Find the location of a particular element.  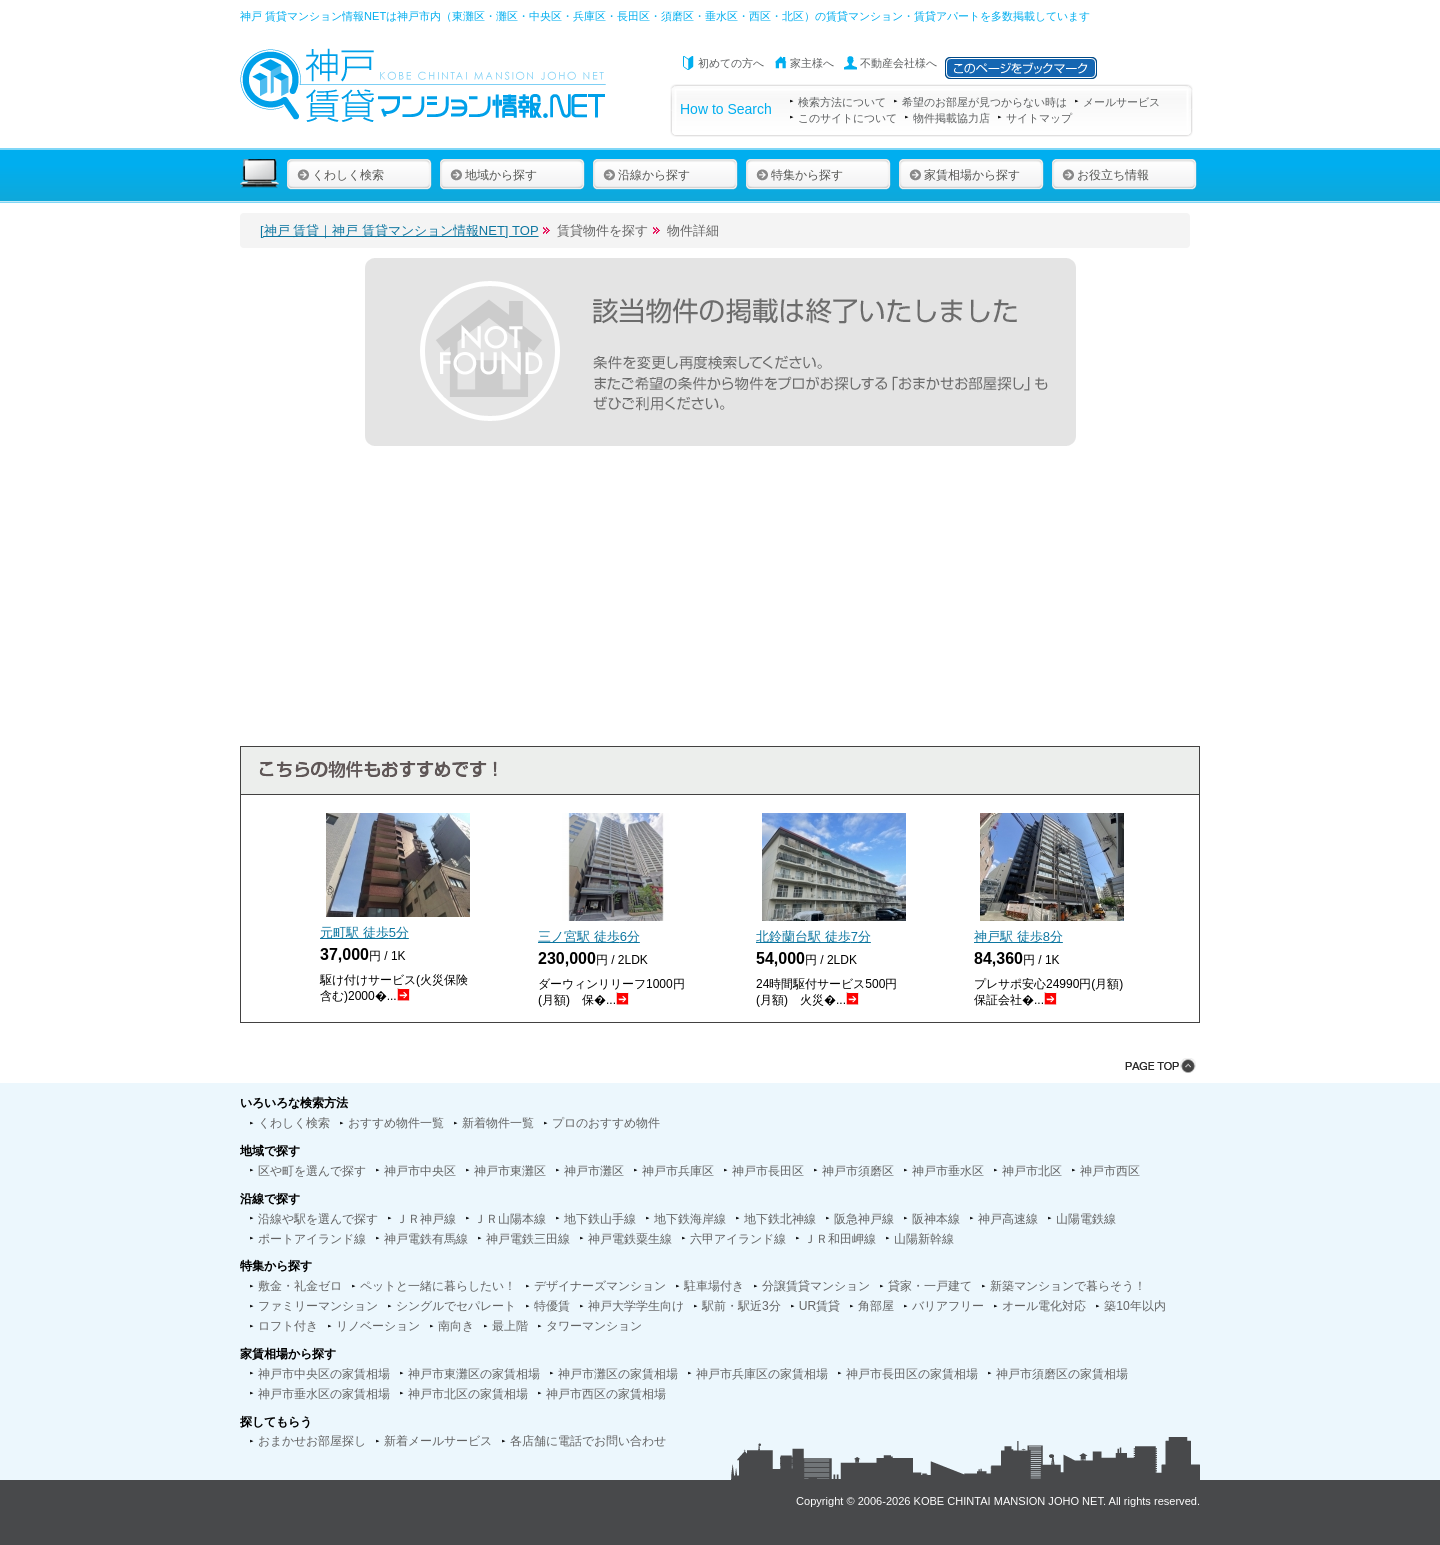

新着メールサービス is located at coordinates (438, 1441).